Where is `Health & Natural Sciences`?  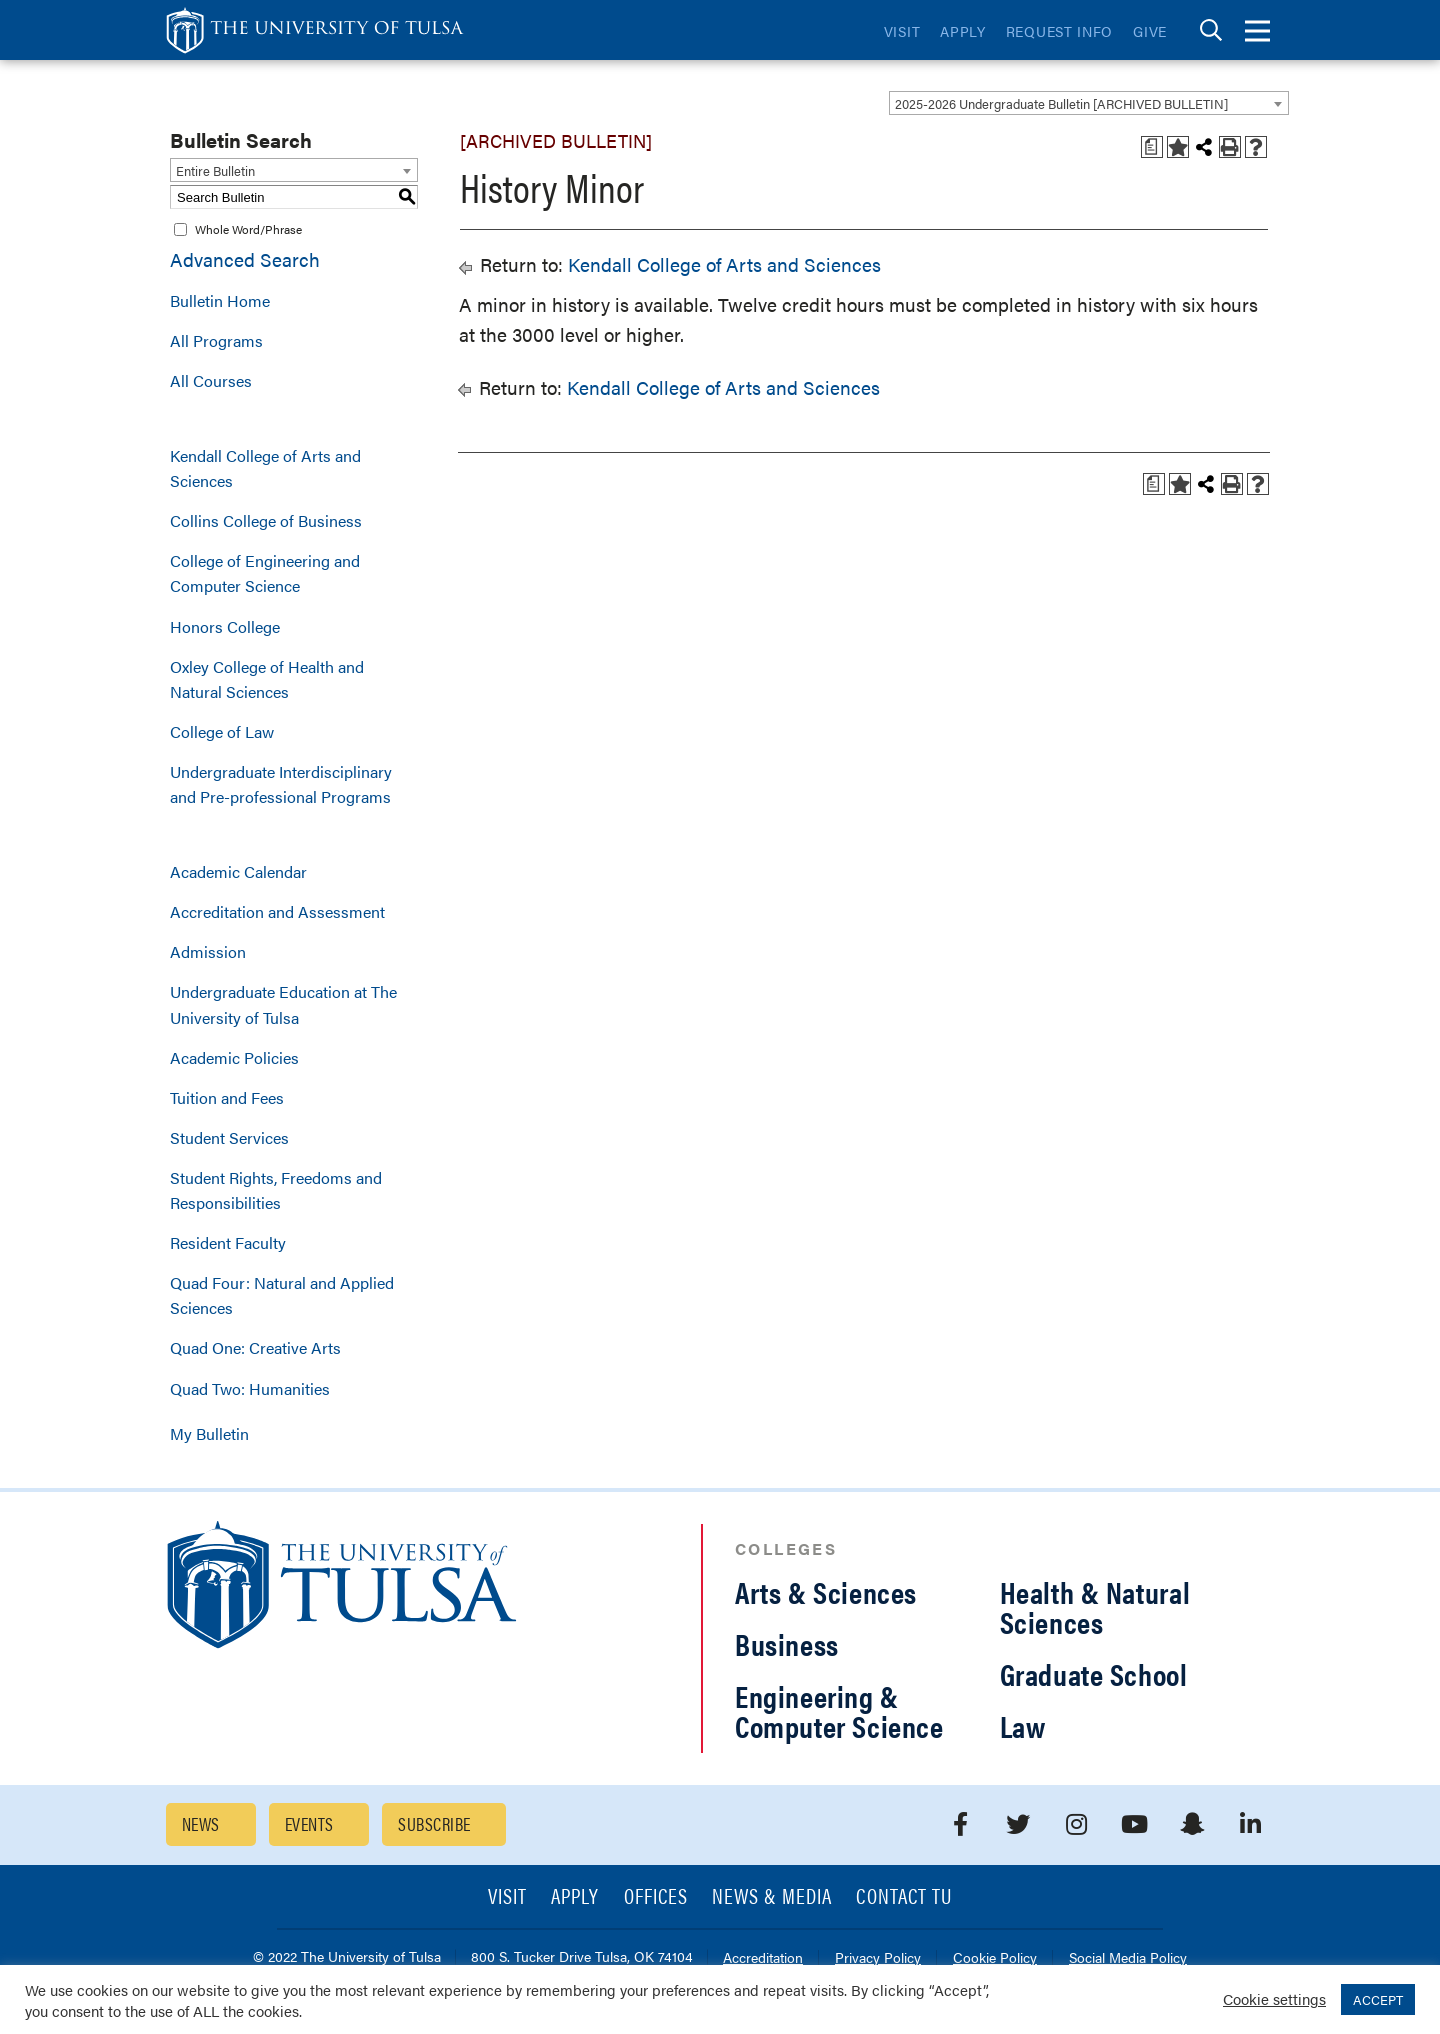
Health & Natural Sciences is located at coordinates (1095, 1606).